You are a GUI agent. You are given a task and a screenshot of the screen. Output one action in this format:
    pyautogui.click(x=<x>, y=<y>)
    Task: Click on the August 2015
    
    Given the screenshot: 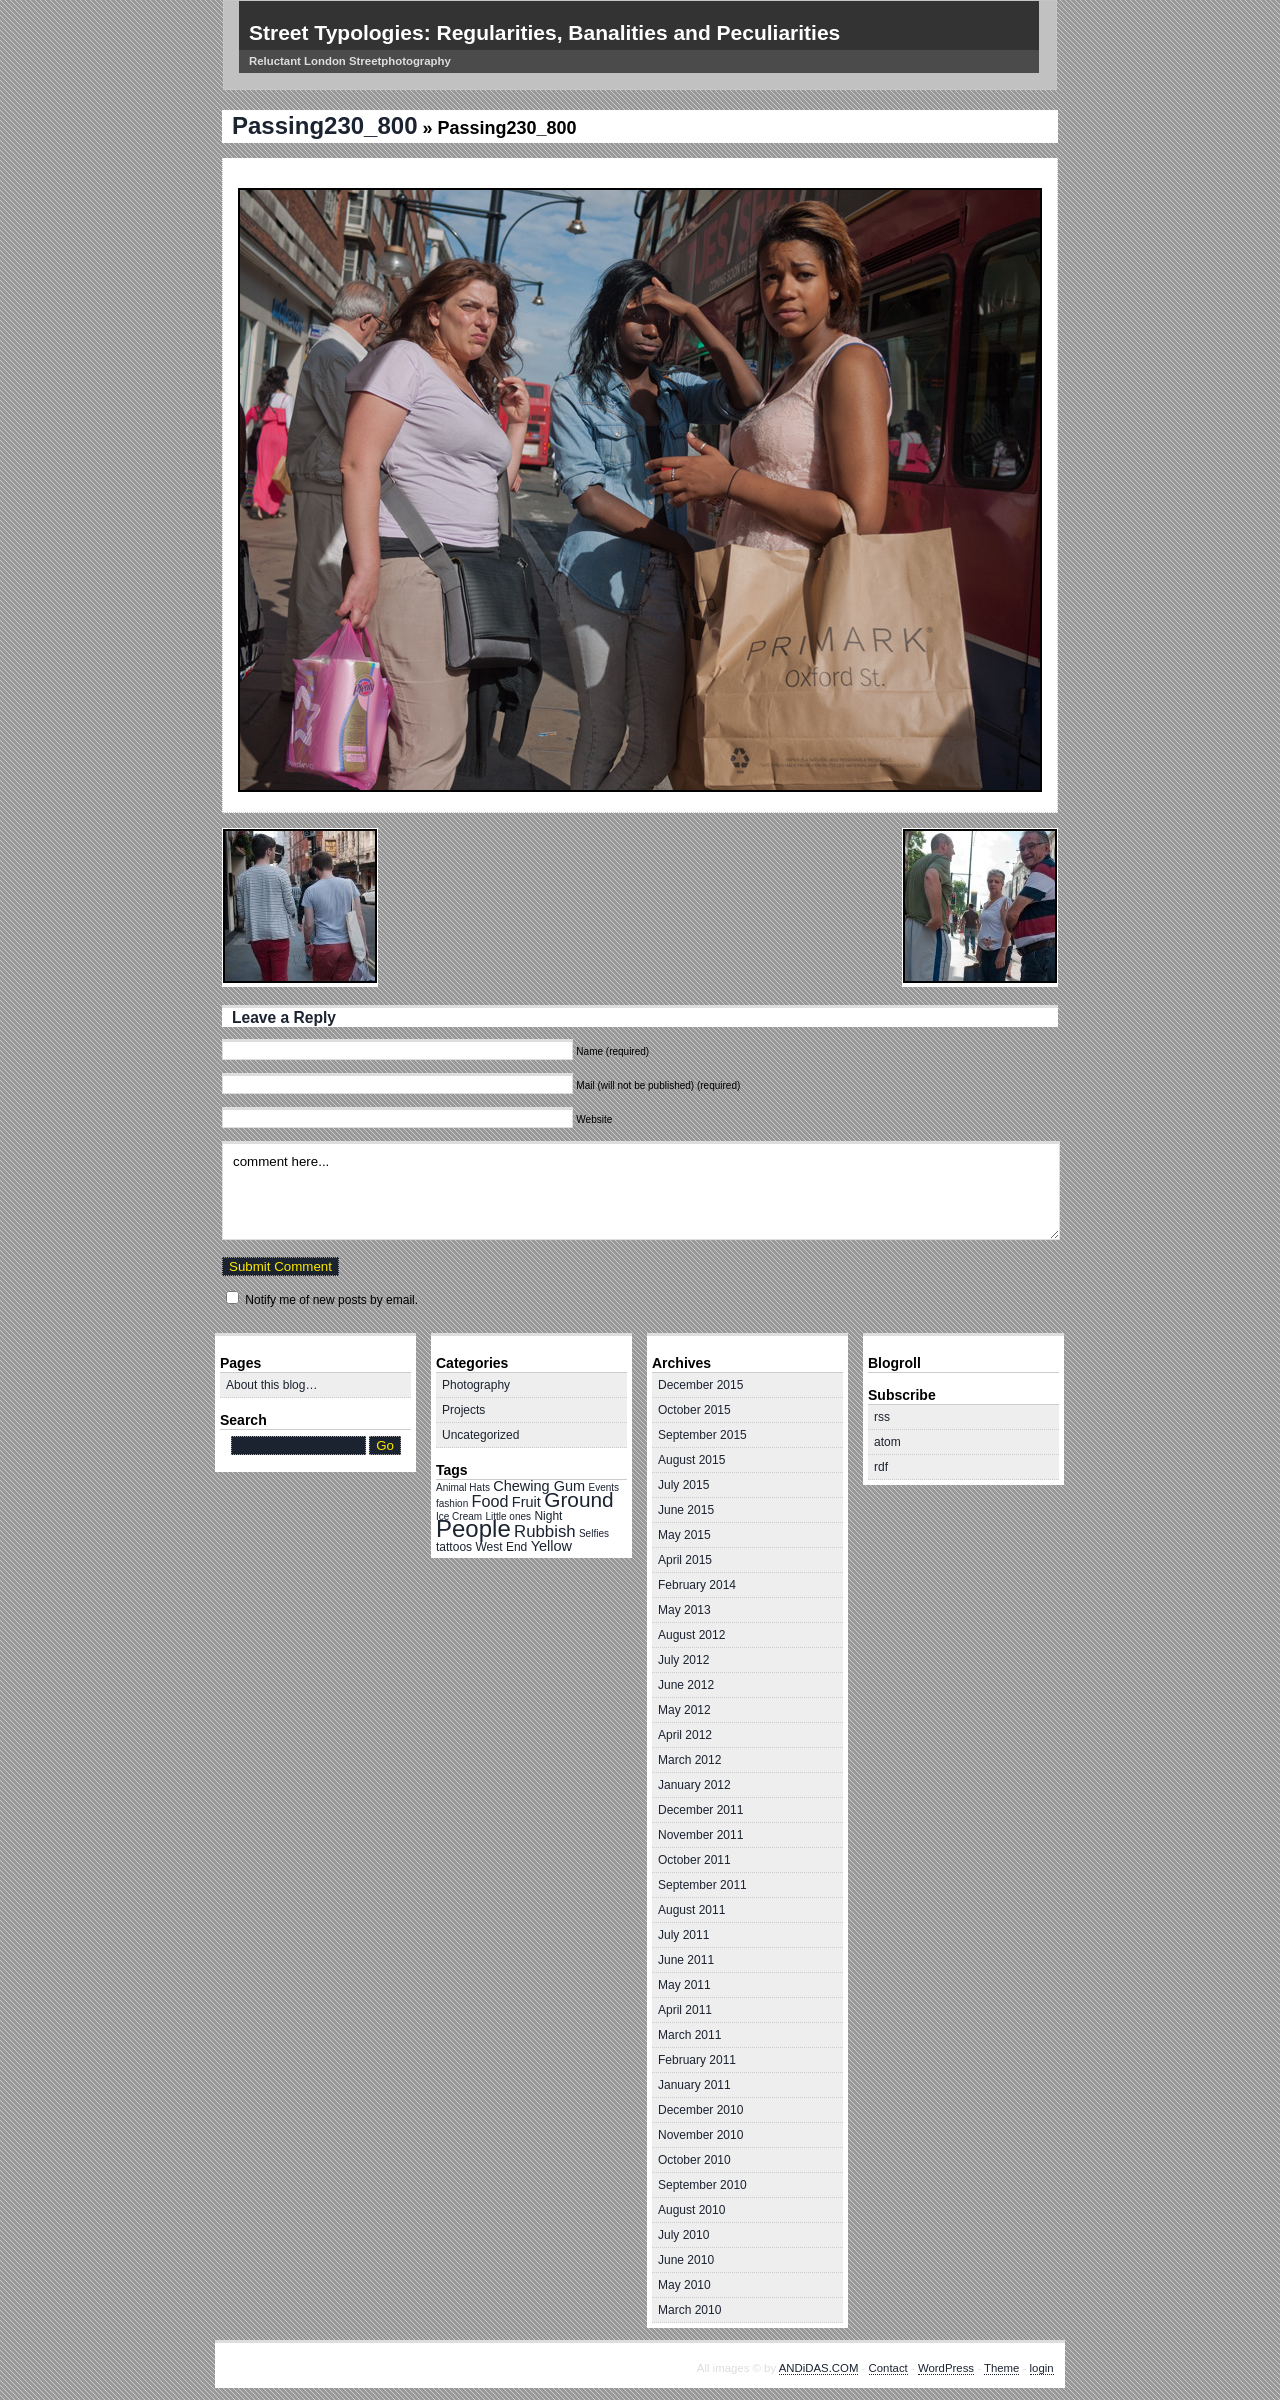 What is the action you would take?
    pyautogui.click(x=691, y=1460)
    